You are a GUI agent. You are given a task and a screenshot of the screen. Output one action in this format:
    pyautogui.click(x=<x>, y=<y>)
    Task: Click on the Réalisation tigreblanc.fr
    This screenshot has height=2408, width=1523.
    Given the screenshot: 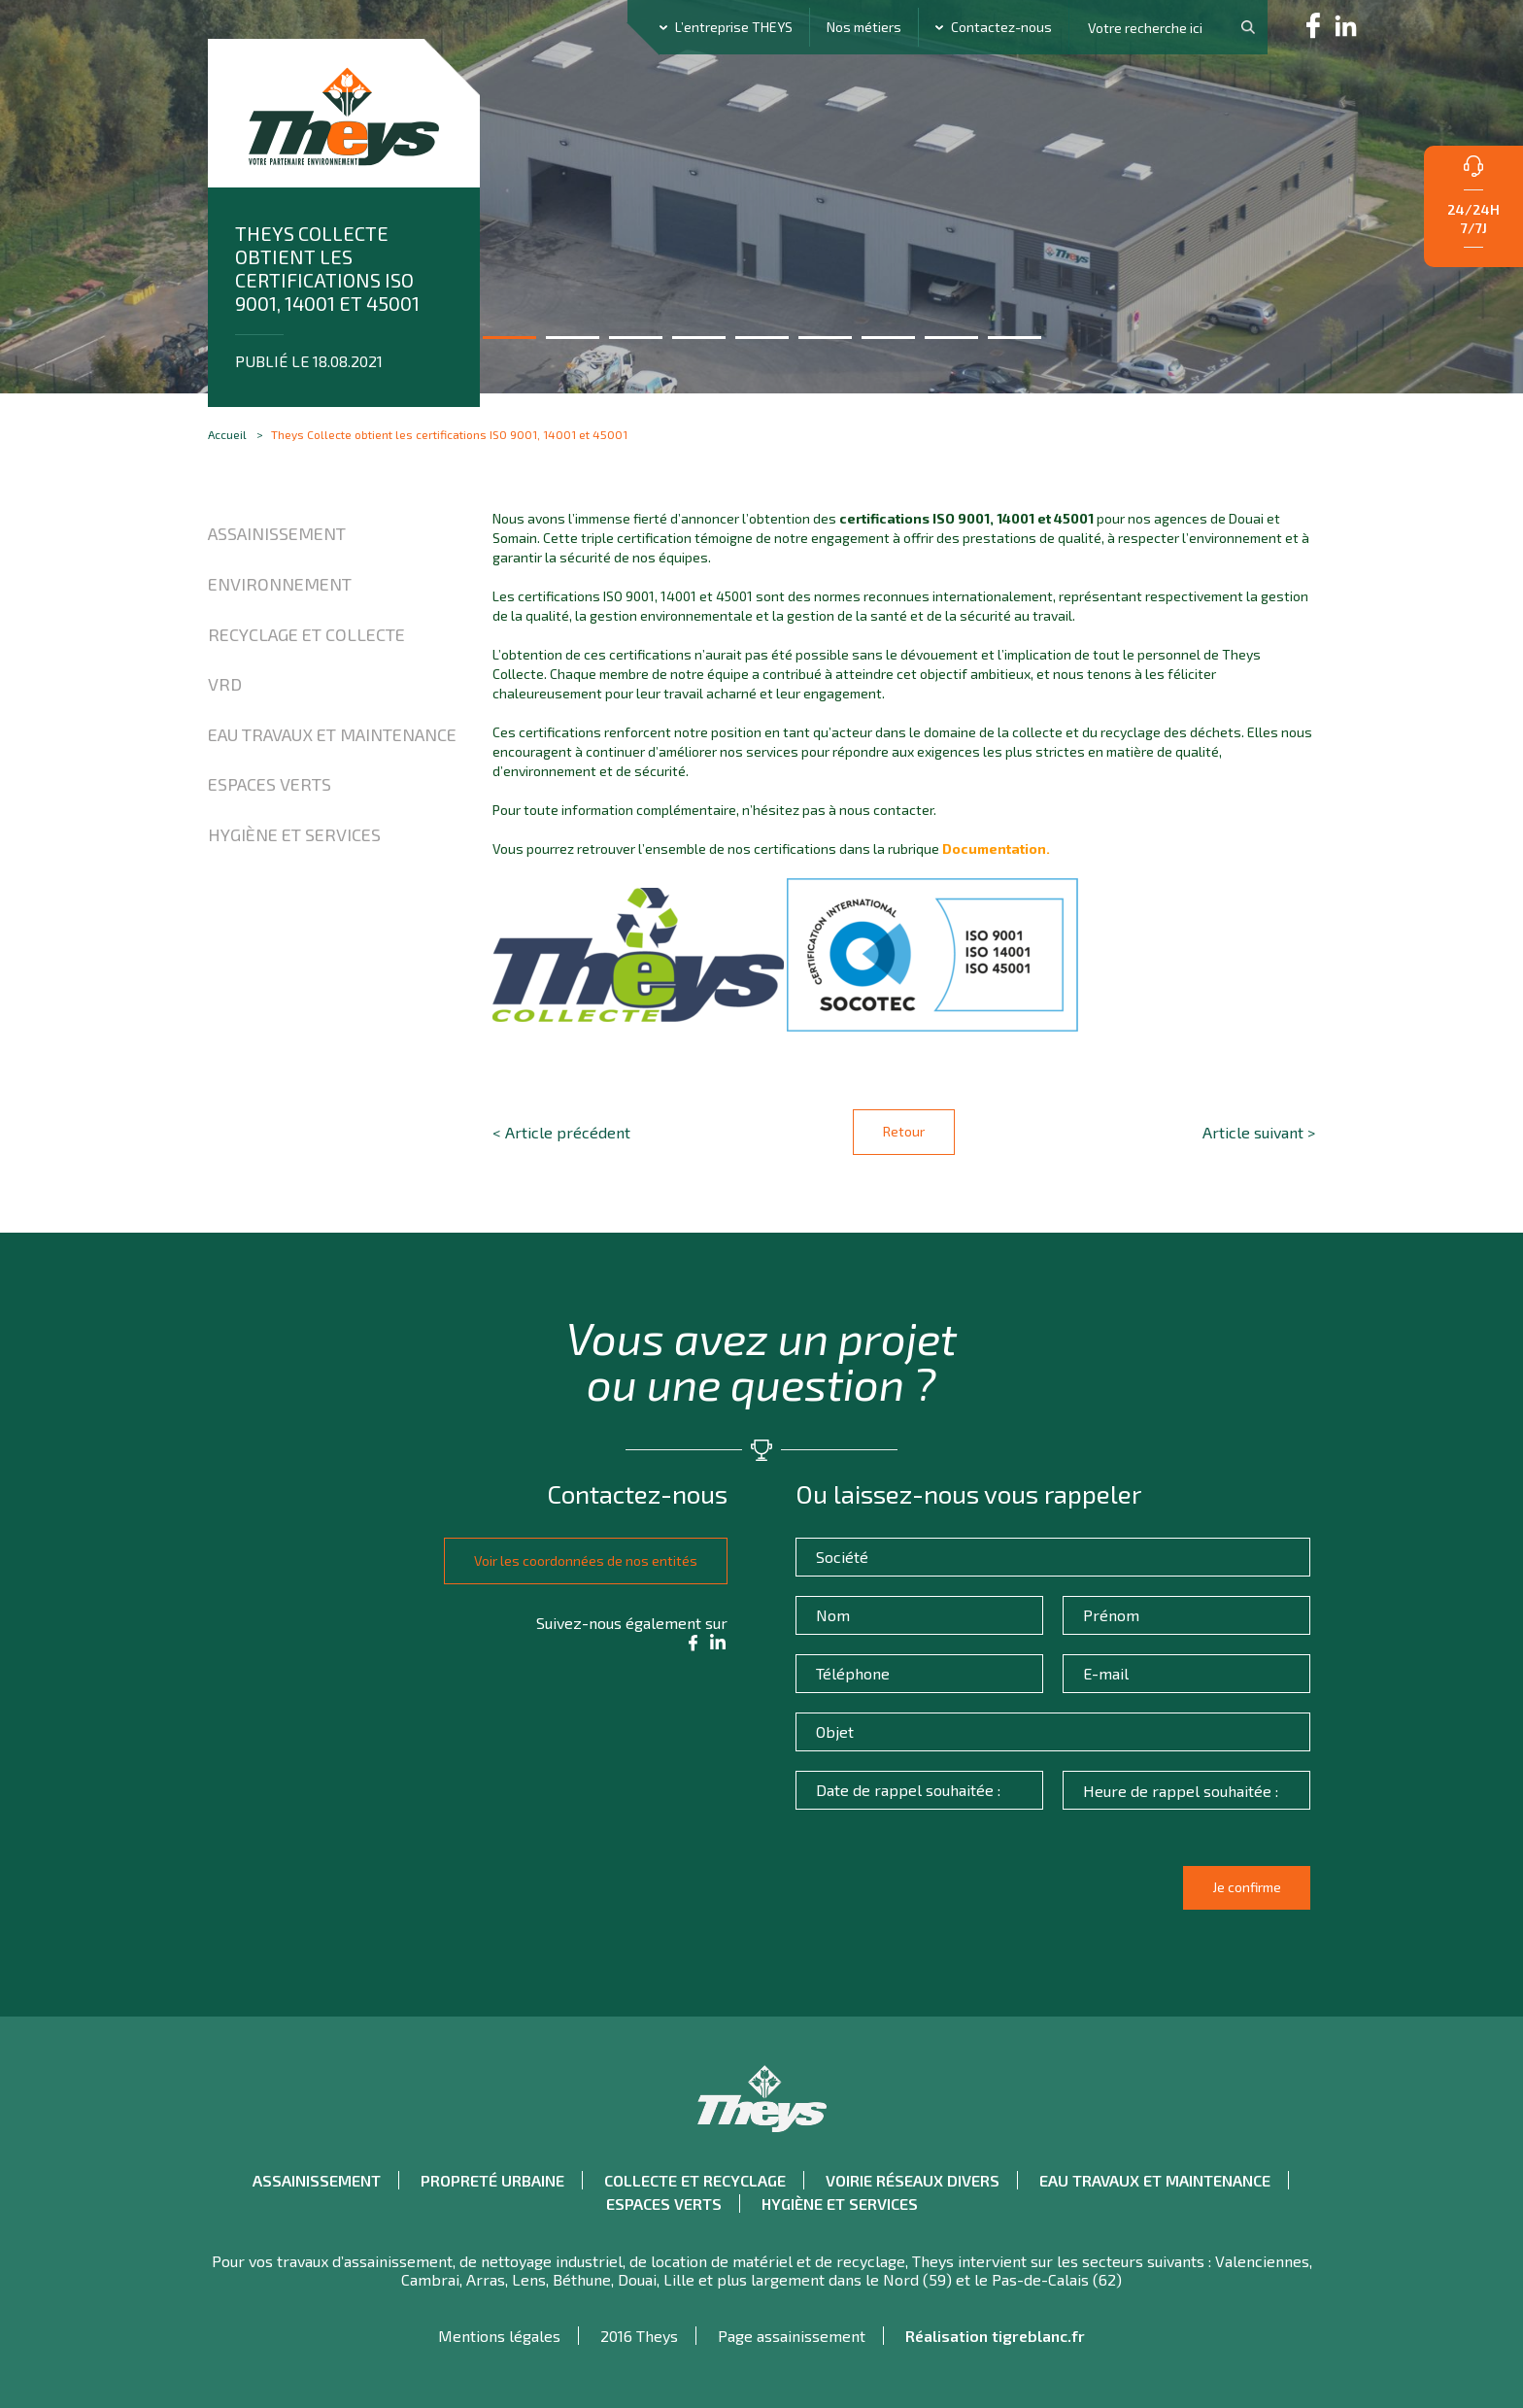 What is the action you would take?
    pyautogui.click(x=995, y=2334)
    